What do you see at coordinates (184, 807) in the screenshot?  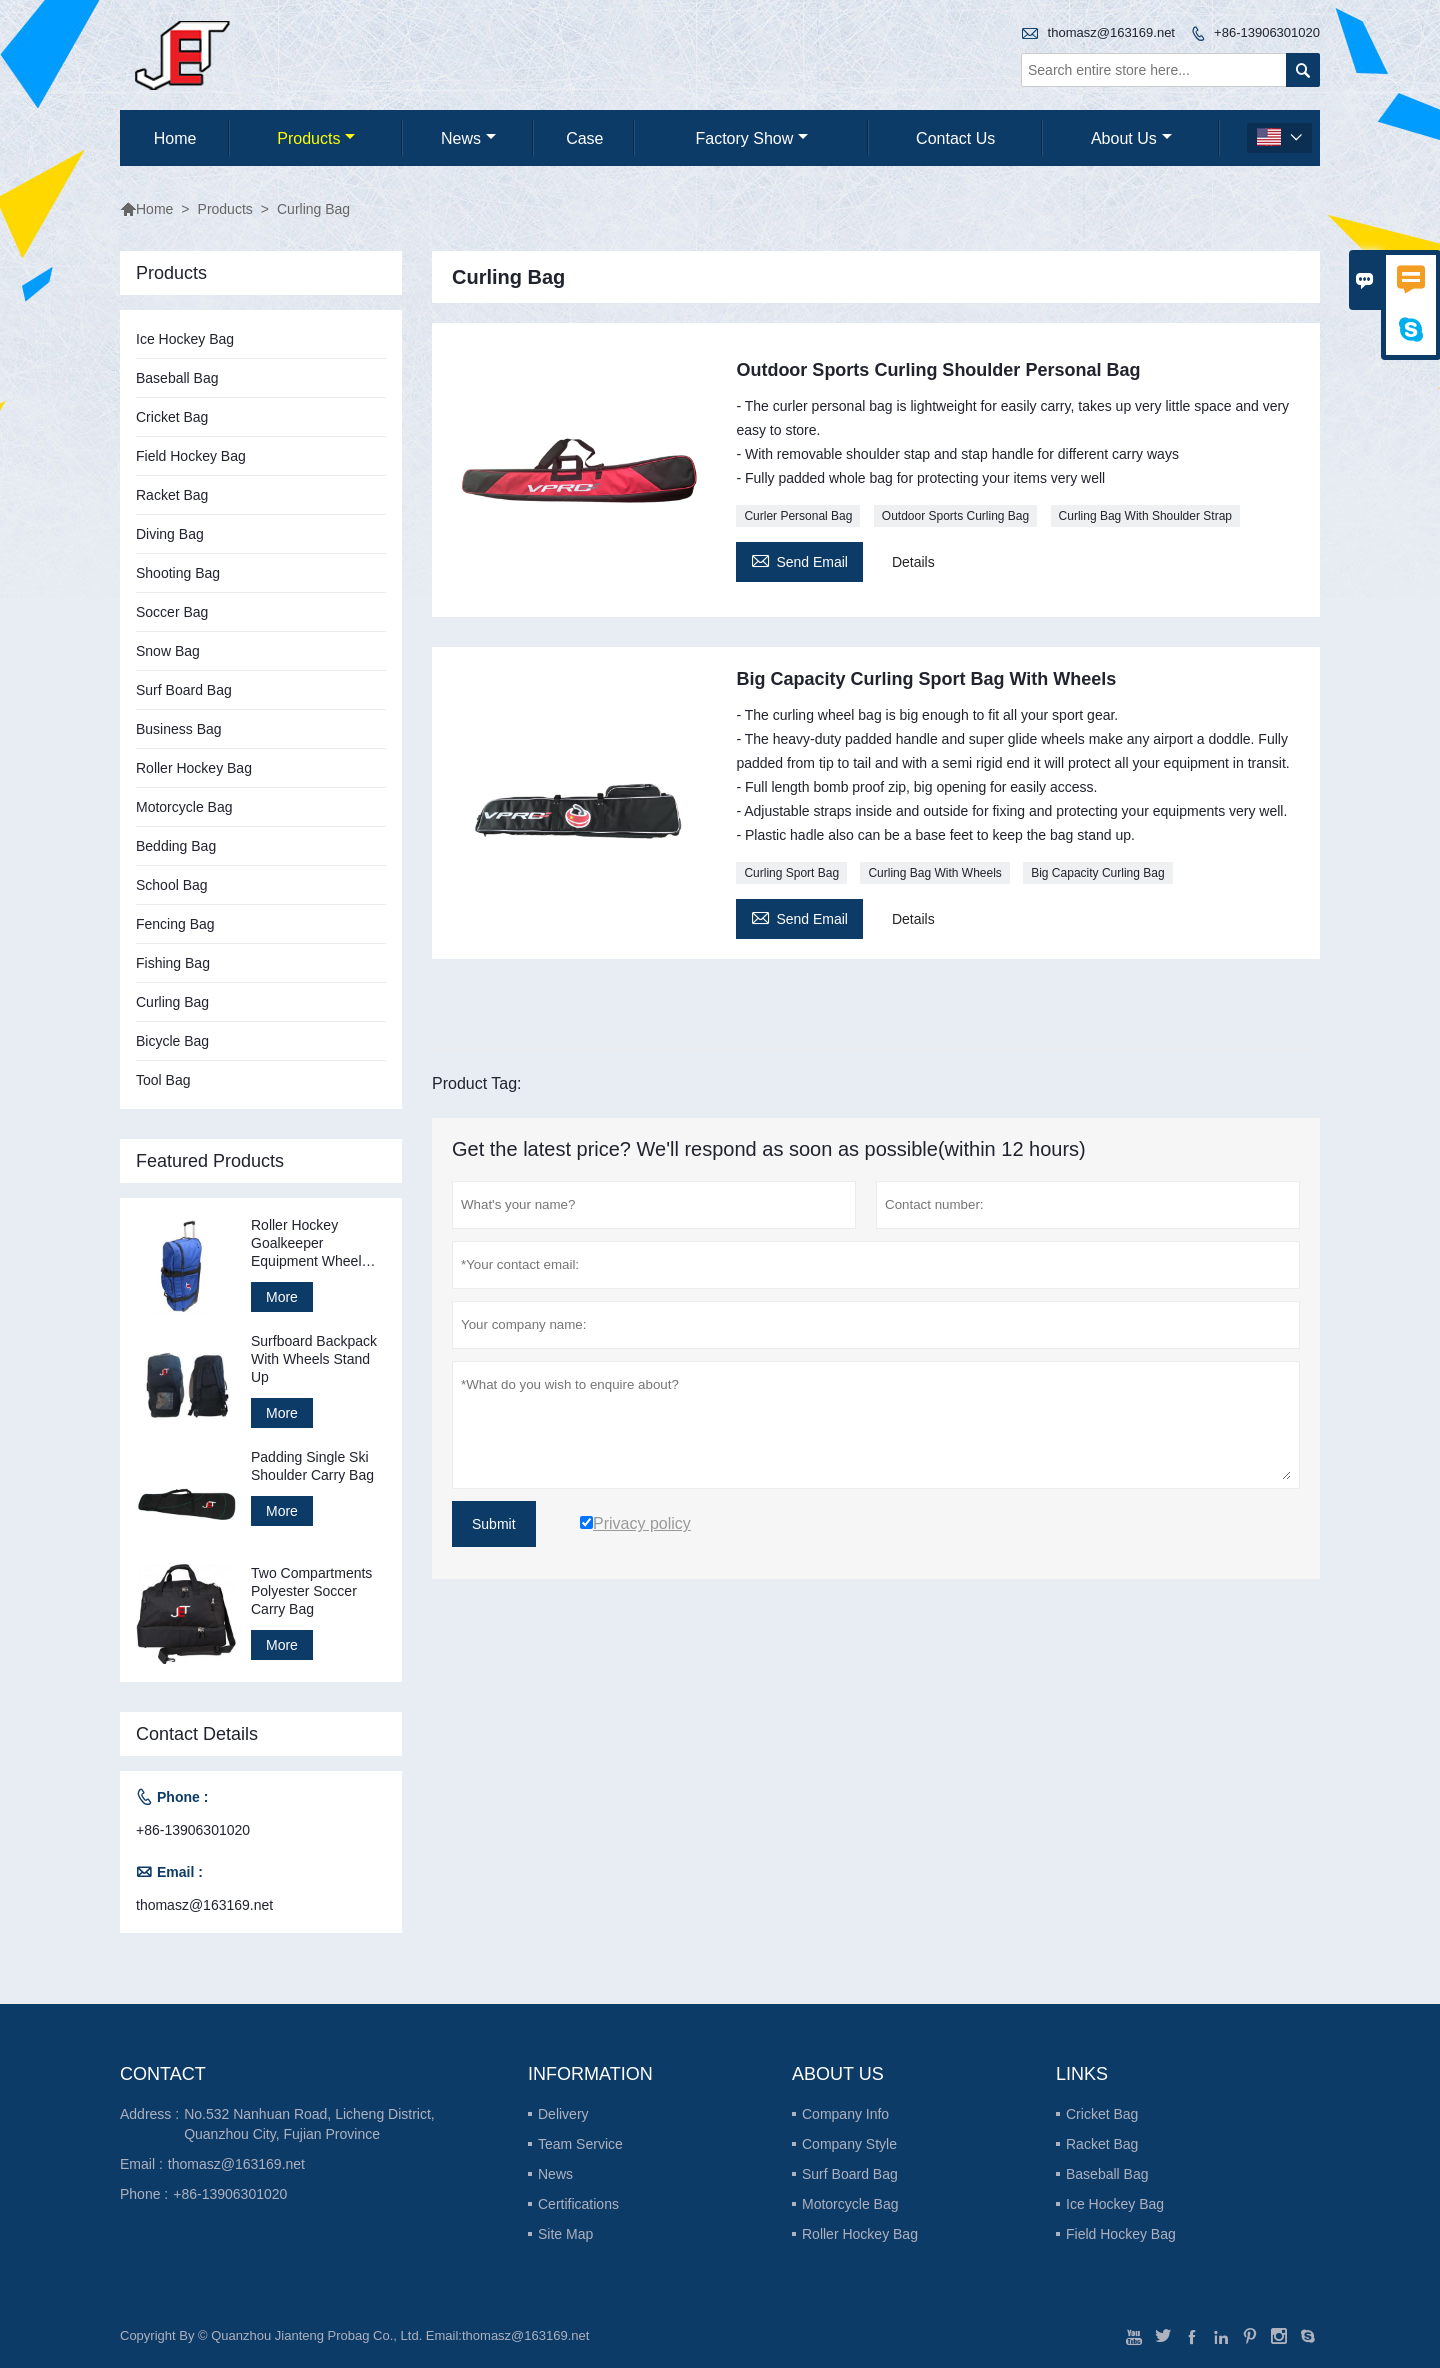 I see `Motorcycle Bag` at bounding box center [184, 807].